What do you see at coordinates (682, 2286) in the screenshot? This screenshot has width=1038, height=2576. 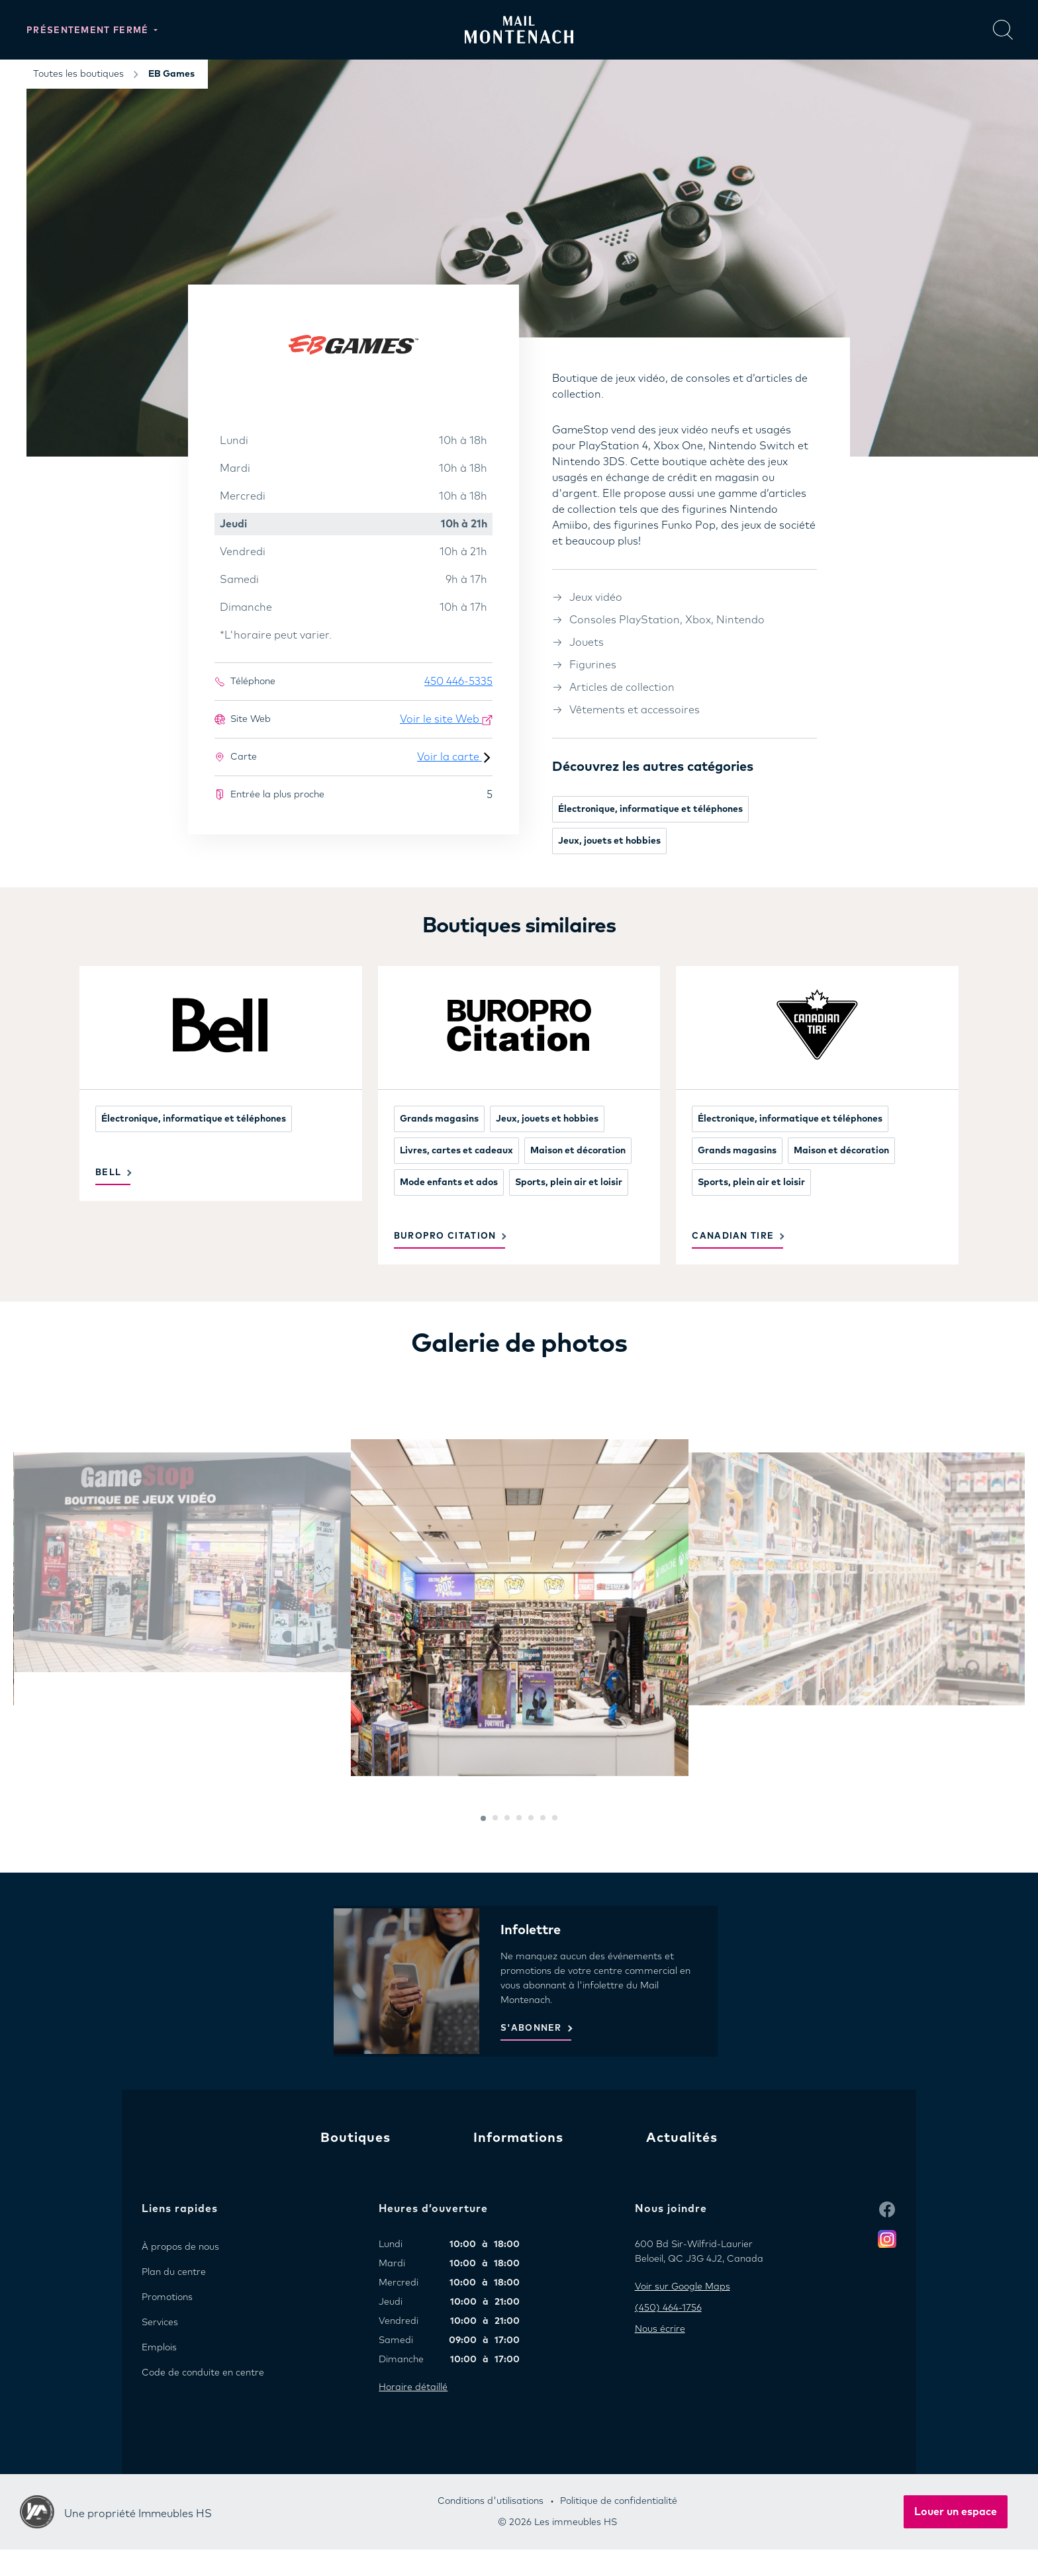 I see `Voir sur Google Maps` at bounding box center [682, 2286].